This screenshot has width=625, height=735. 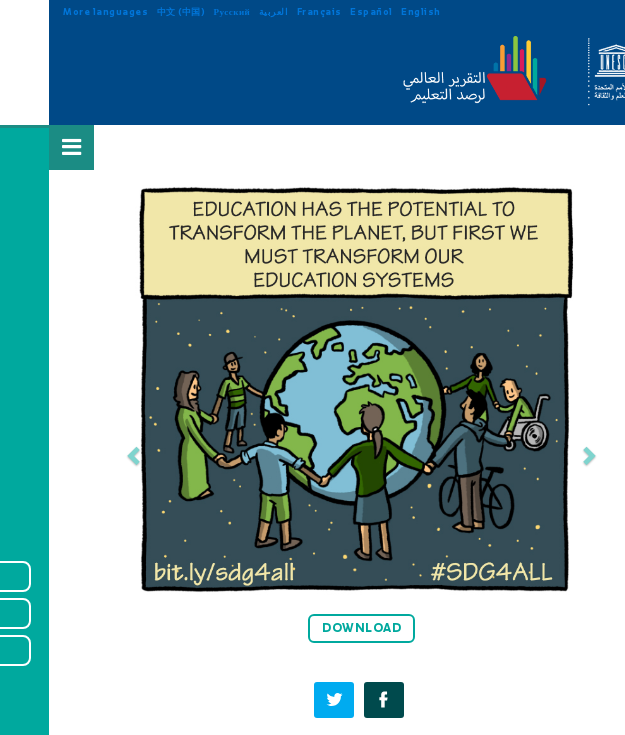 What do you see at coordinates (56, 11) in the screenshot?
I see `More languages` at bounding box center [56, 11].